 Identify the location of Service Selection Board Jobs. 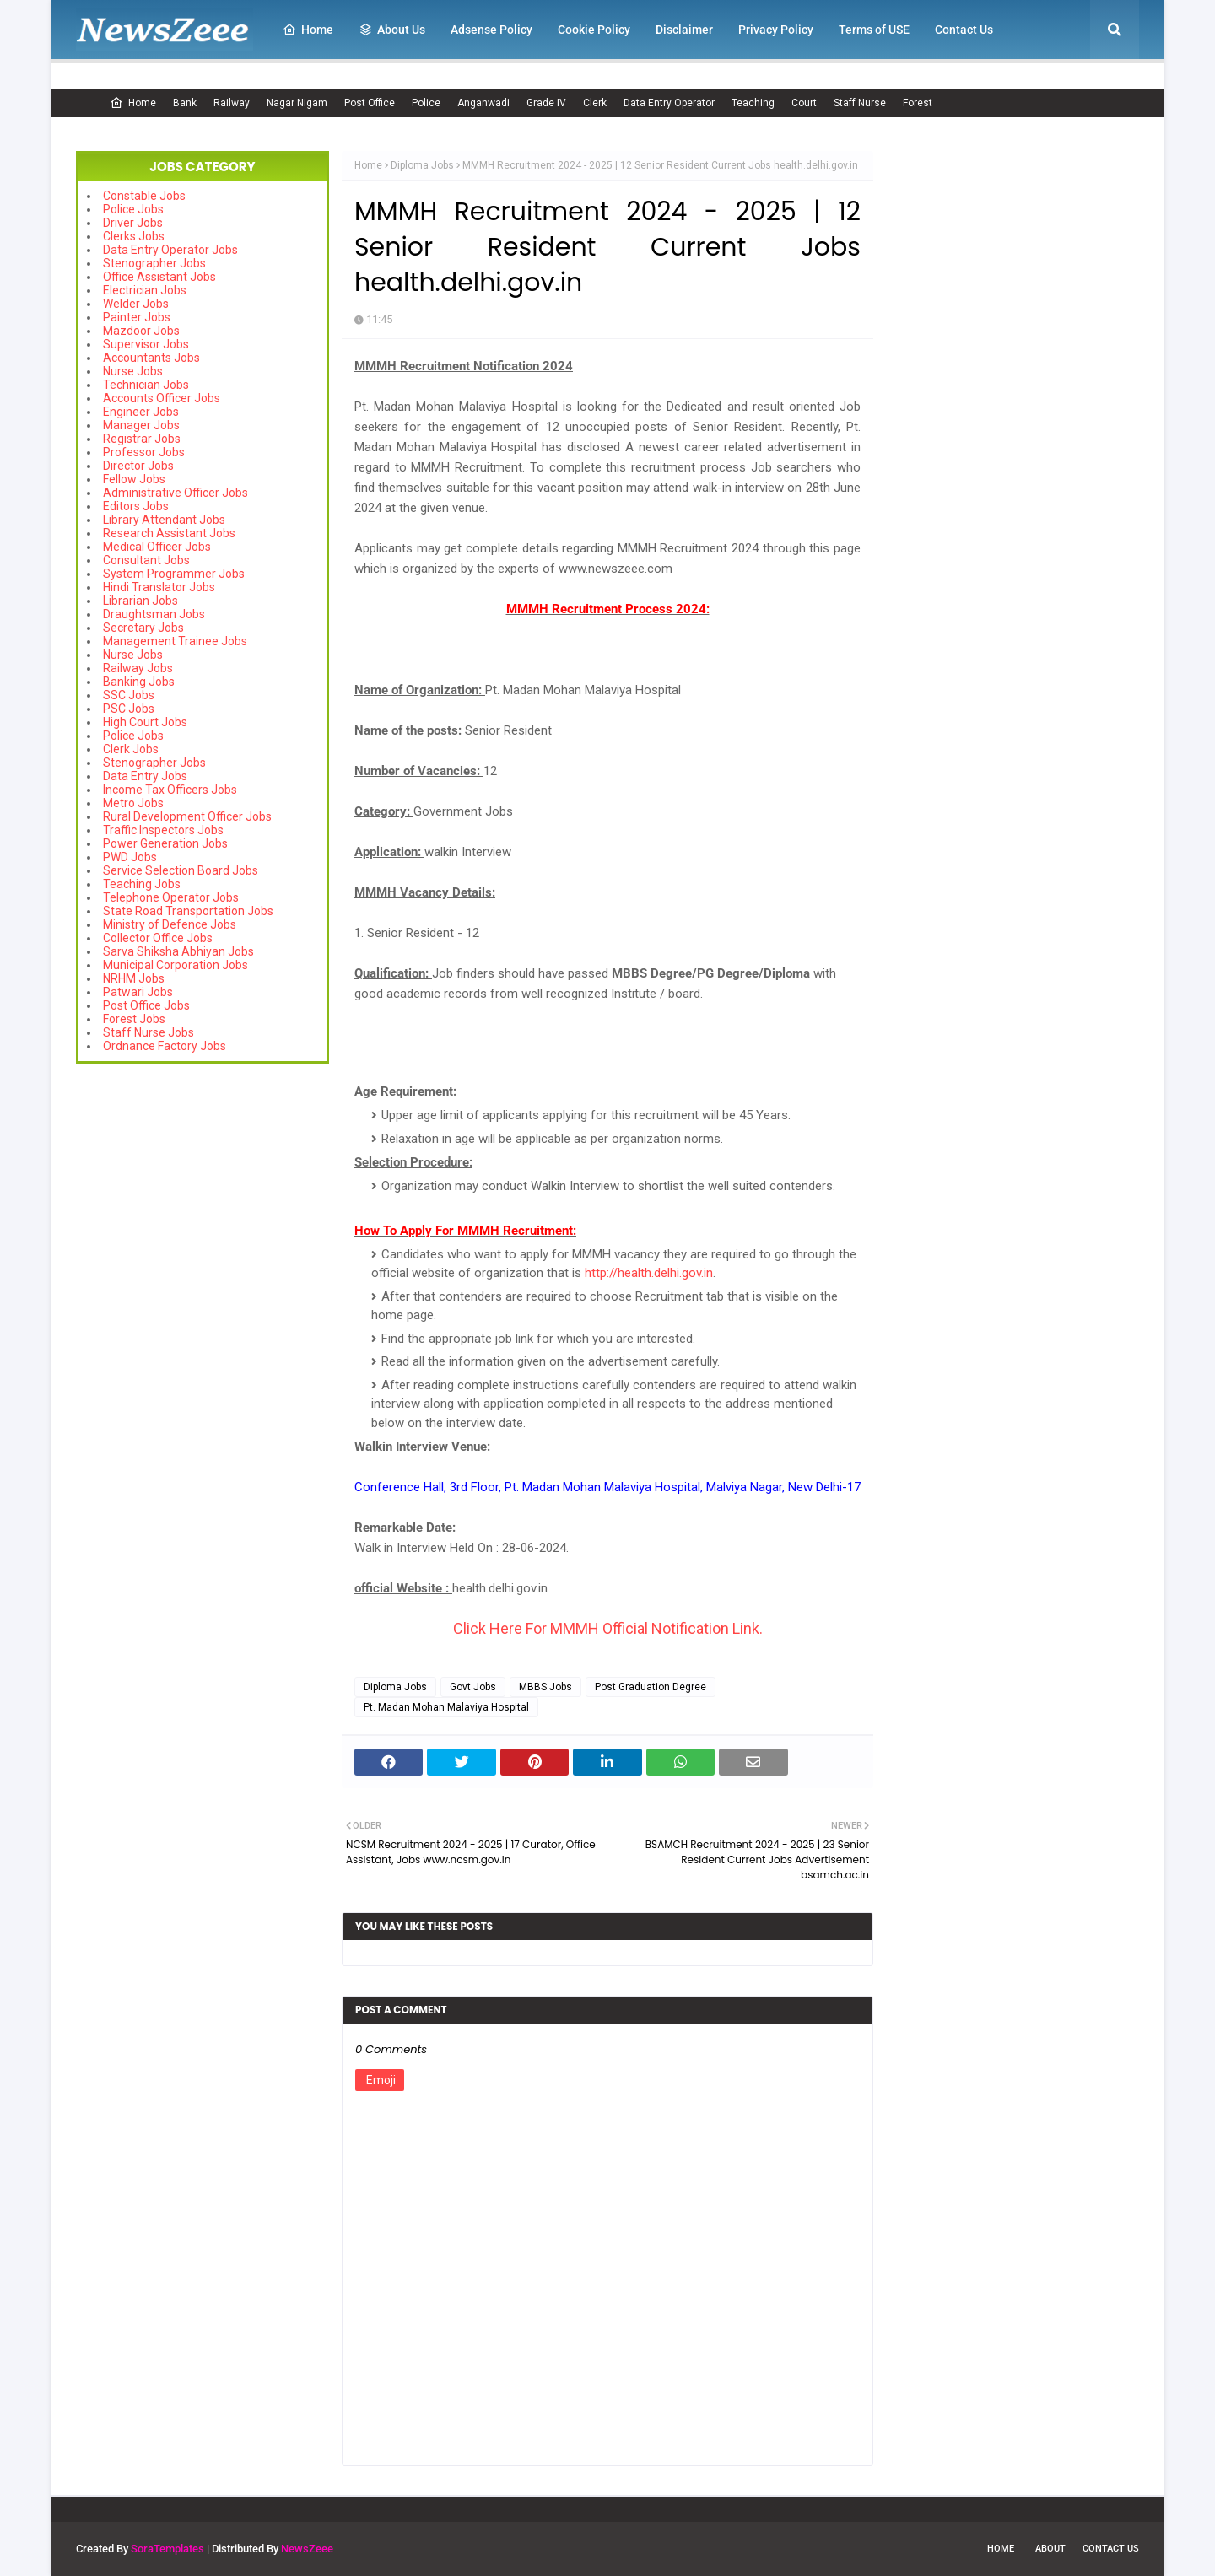
(180, 870).